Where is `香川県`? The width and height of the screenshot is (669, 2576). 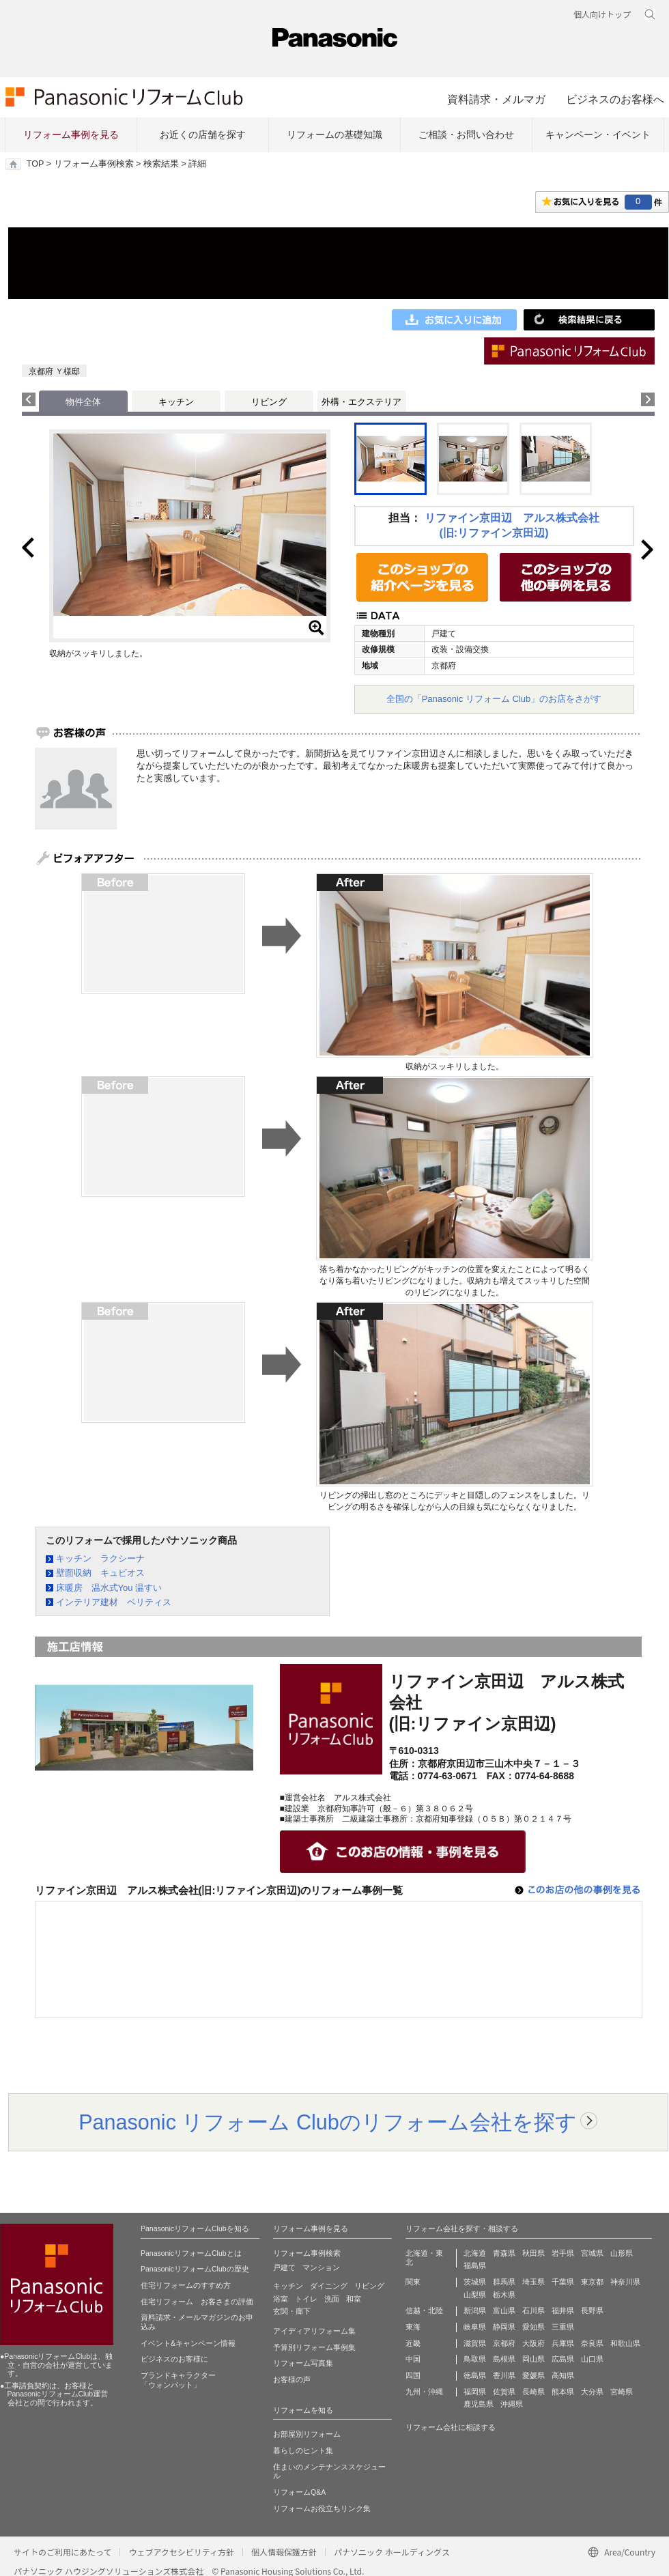 香川県 is located at coordinates (504, 2375).